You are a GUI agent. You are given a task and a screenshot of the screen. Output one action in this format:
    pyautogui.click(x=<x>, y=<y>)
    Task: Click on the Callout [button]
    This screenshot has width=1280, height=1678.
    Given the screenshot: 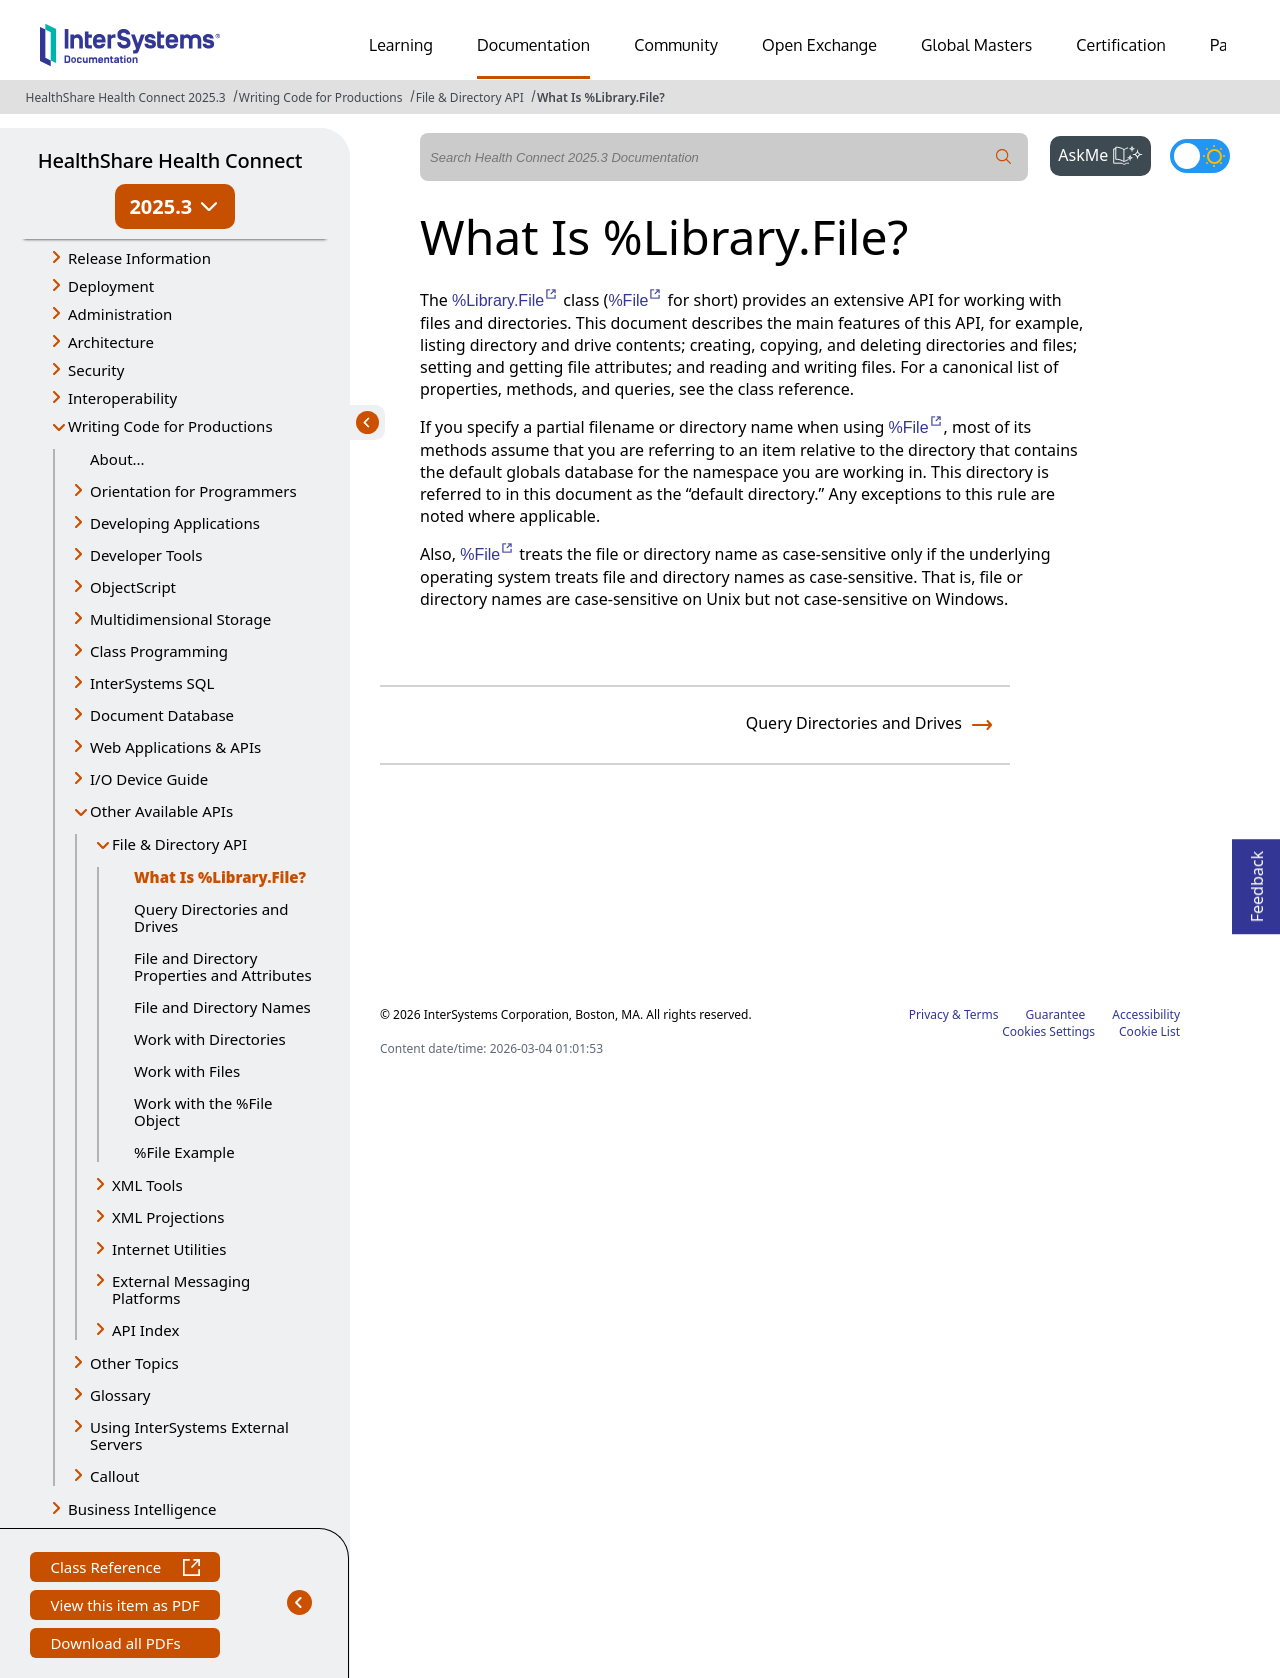 What is the action you would take?
    pyautogui.click(x=114, y=1476)
    